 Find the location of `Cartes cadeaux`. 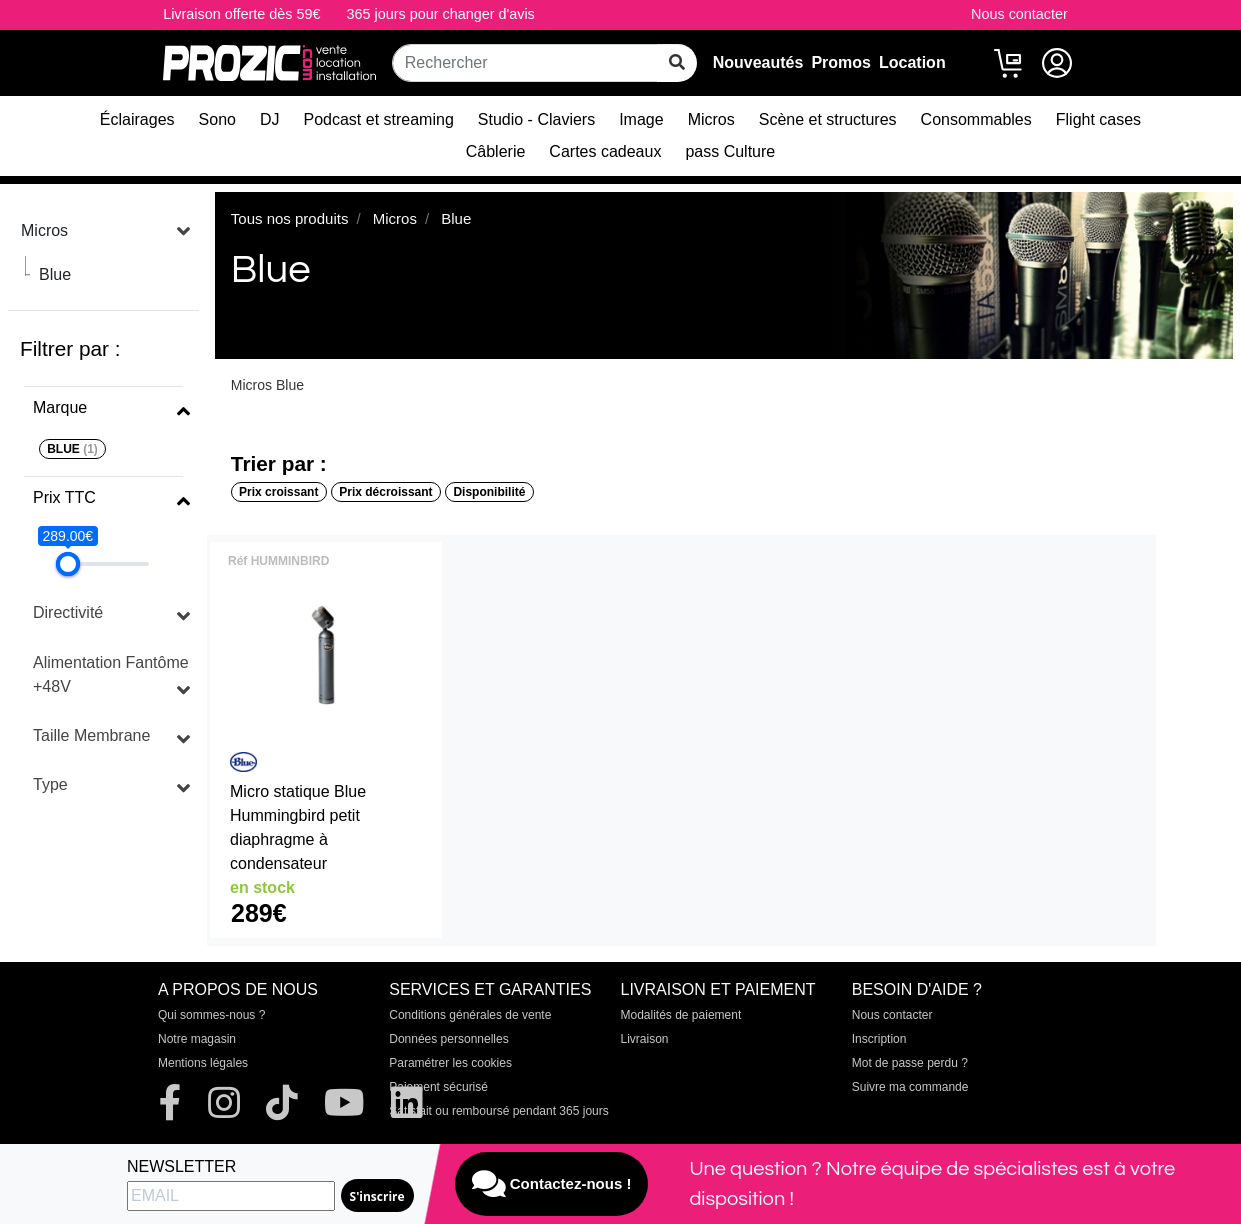

Cartes cadeaux is located at coordinates (605, 151).